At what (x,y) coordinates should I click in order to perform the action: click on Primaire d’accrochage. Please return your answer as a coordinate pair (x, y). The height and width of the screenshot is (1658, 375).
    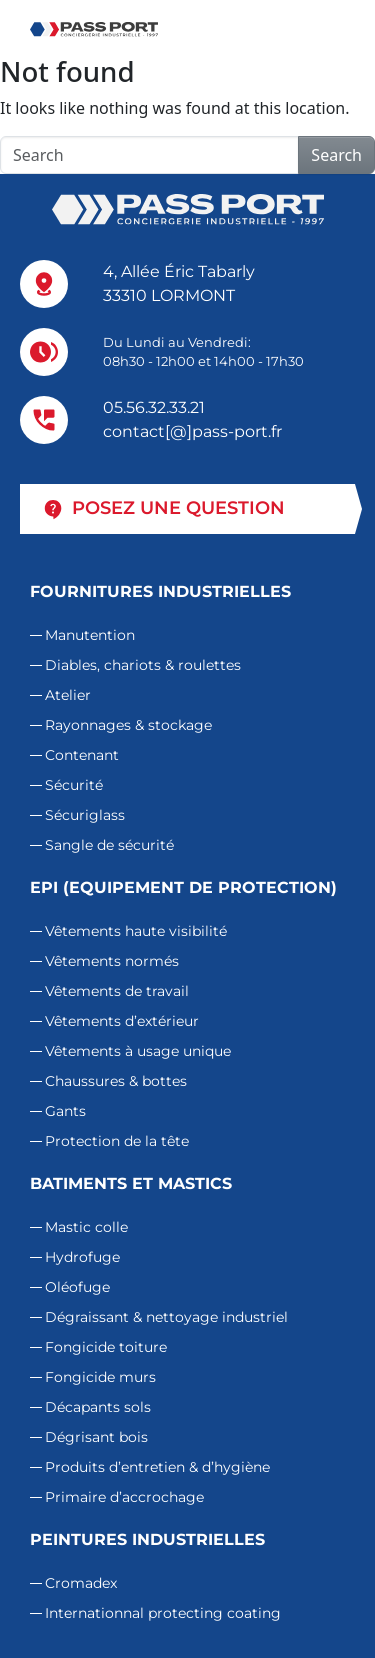
    Looking at the image, I should click on (124, 1497).